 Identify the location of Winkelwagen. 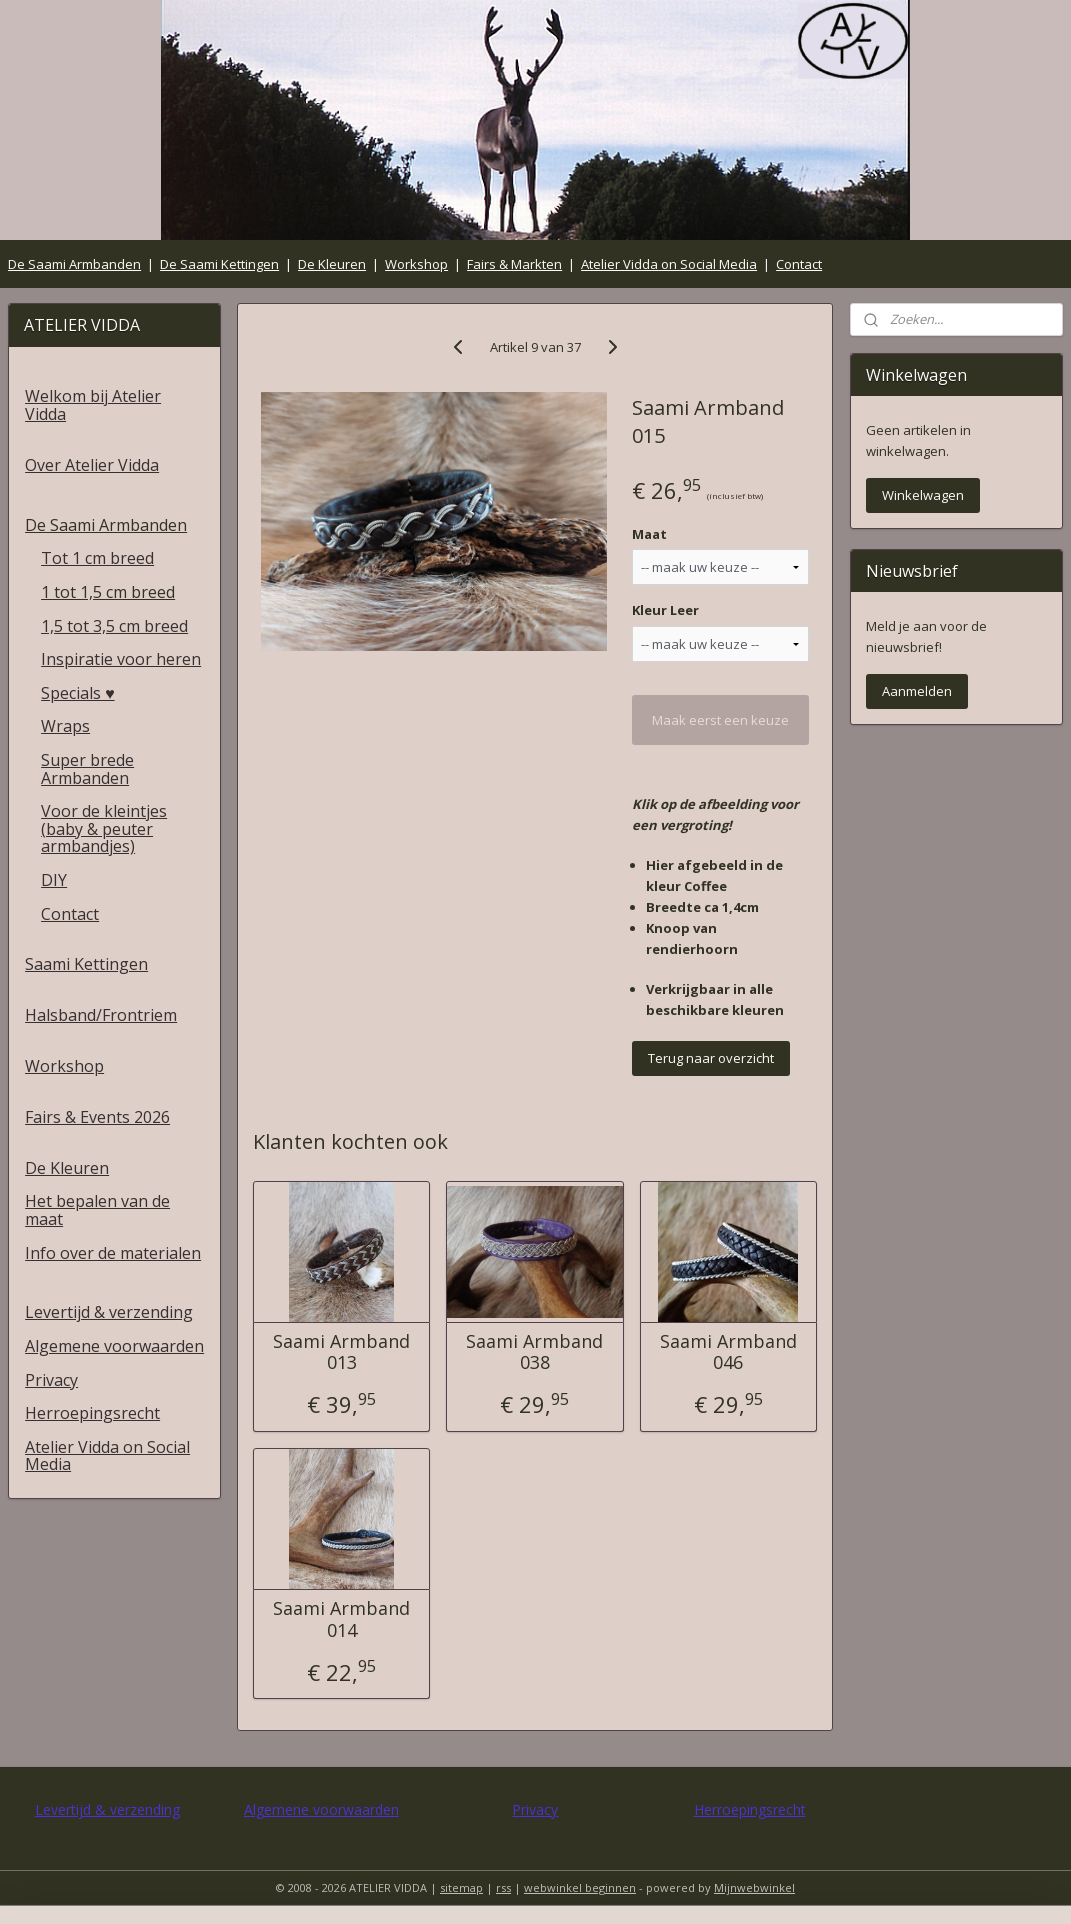
(923, 495).